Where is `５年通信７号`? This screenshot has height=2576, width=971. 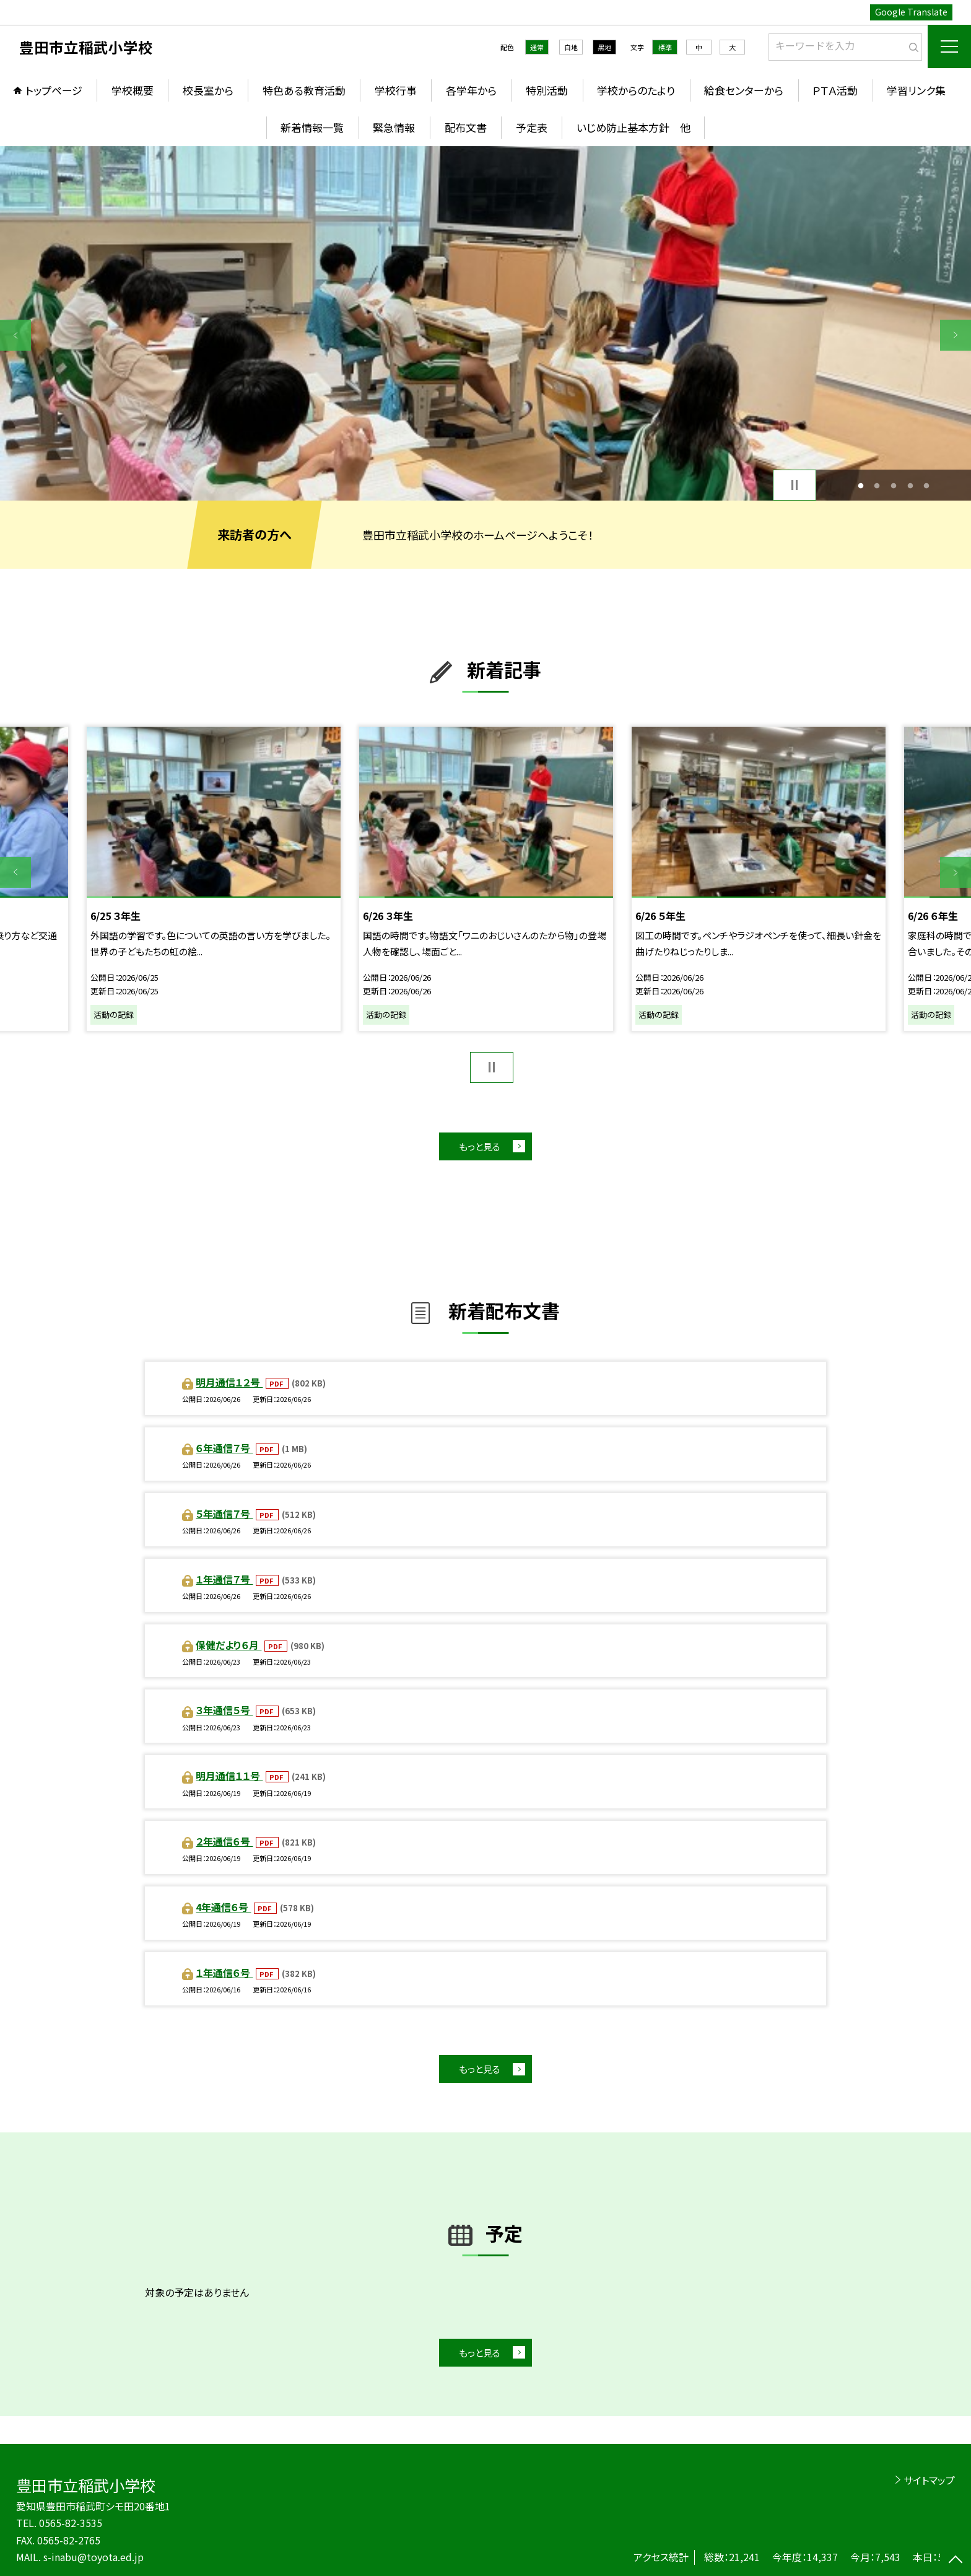 ５年通信７号 is located at coordinates (224, 1513).